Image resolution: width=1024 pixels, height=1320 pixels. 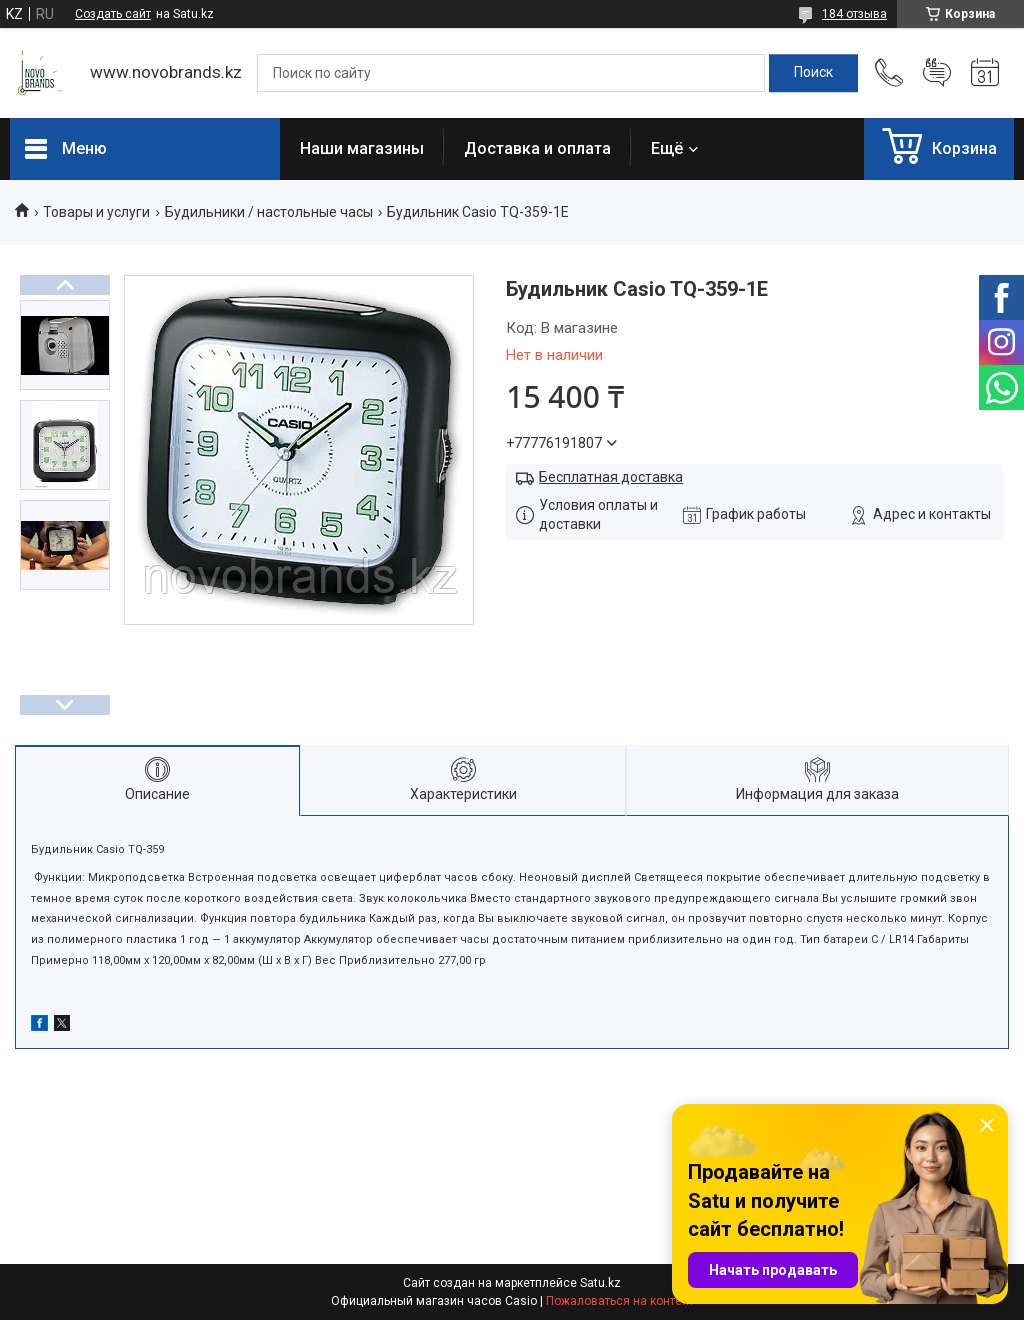 I want to click on Будильники / настольные часы, so click(x=269, y=212).